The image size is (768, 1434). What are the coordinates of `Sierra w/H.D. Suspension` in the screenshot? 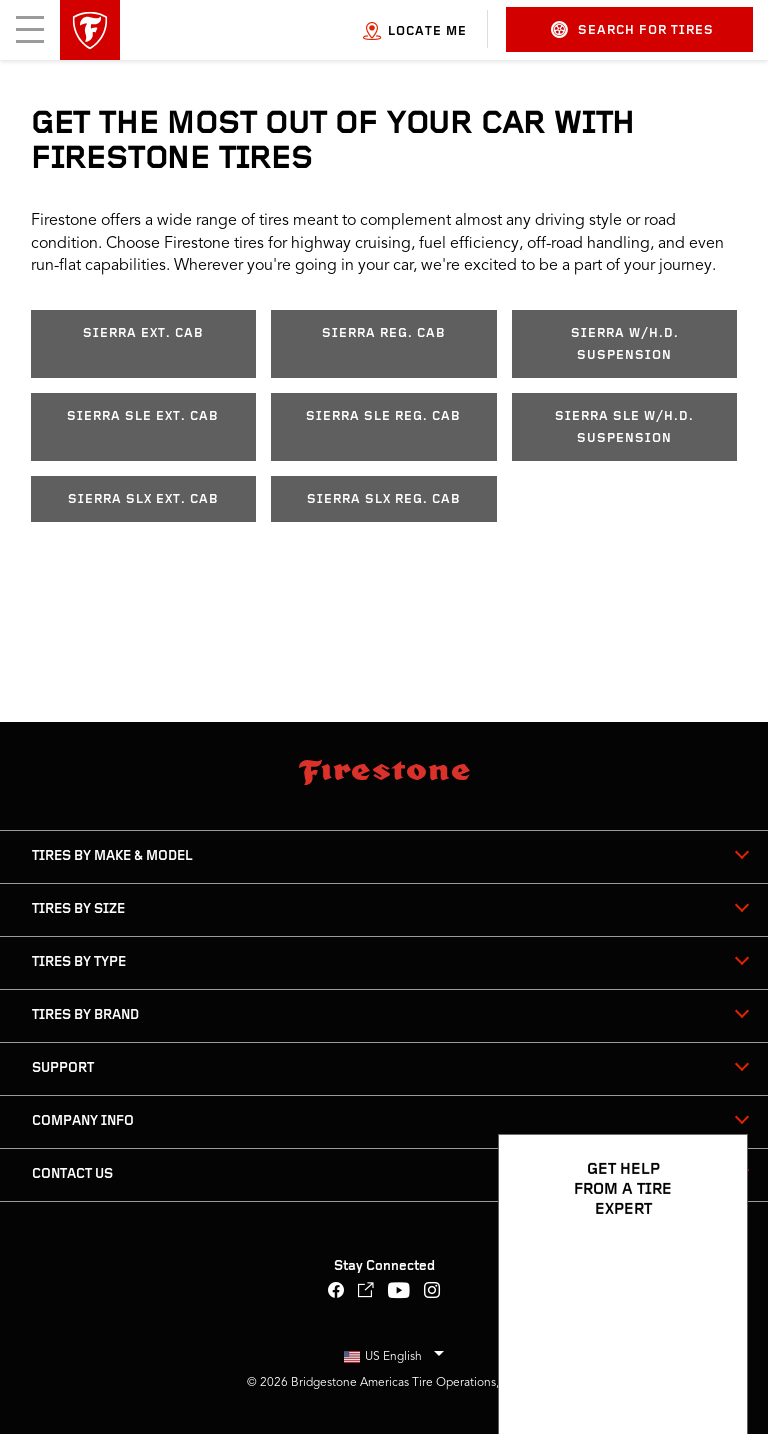 It's located at (625, 344).